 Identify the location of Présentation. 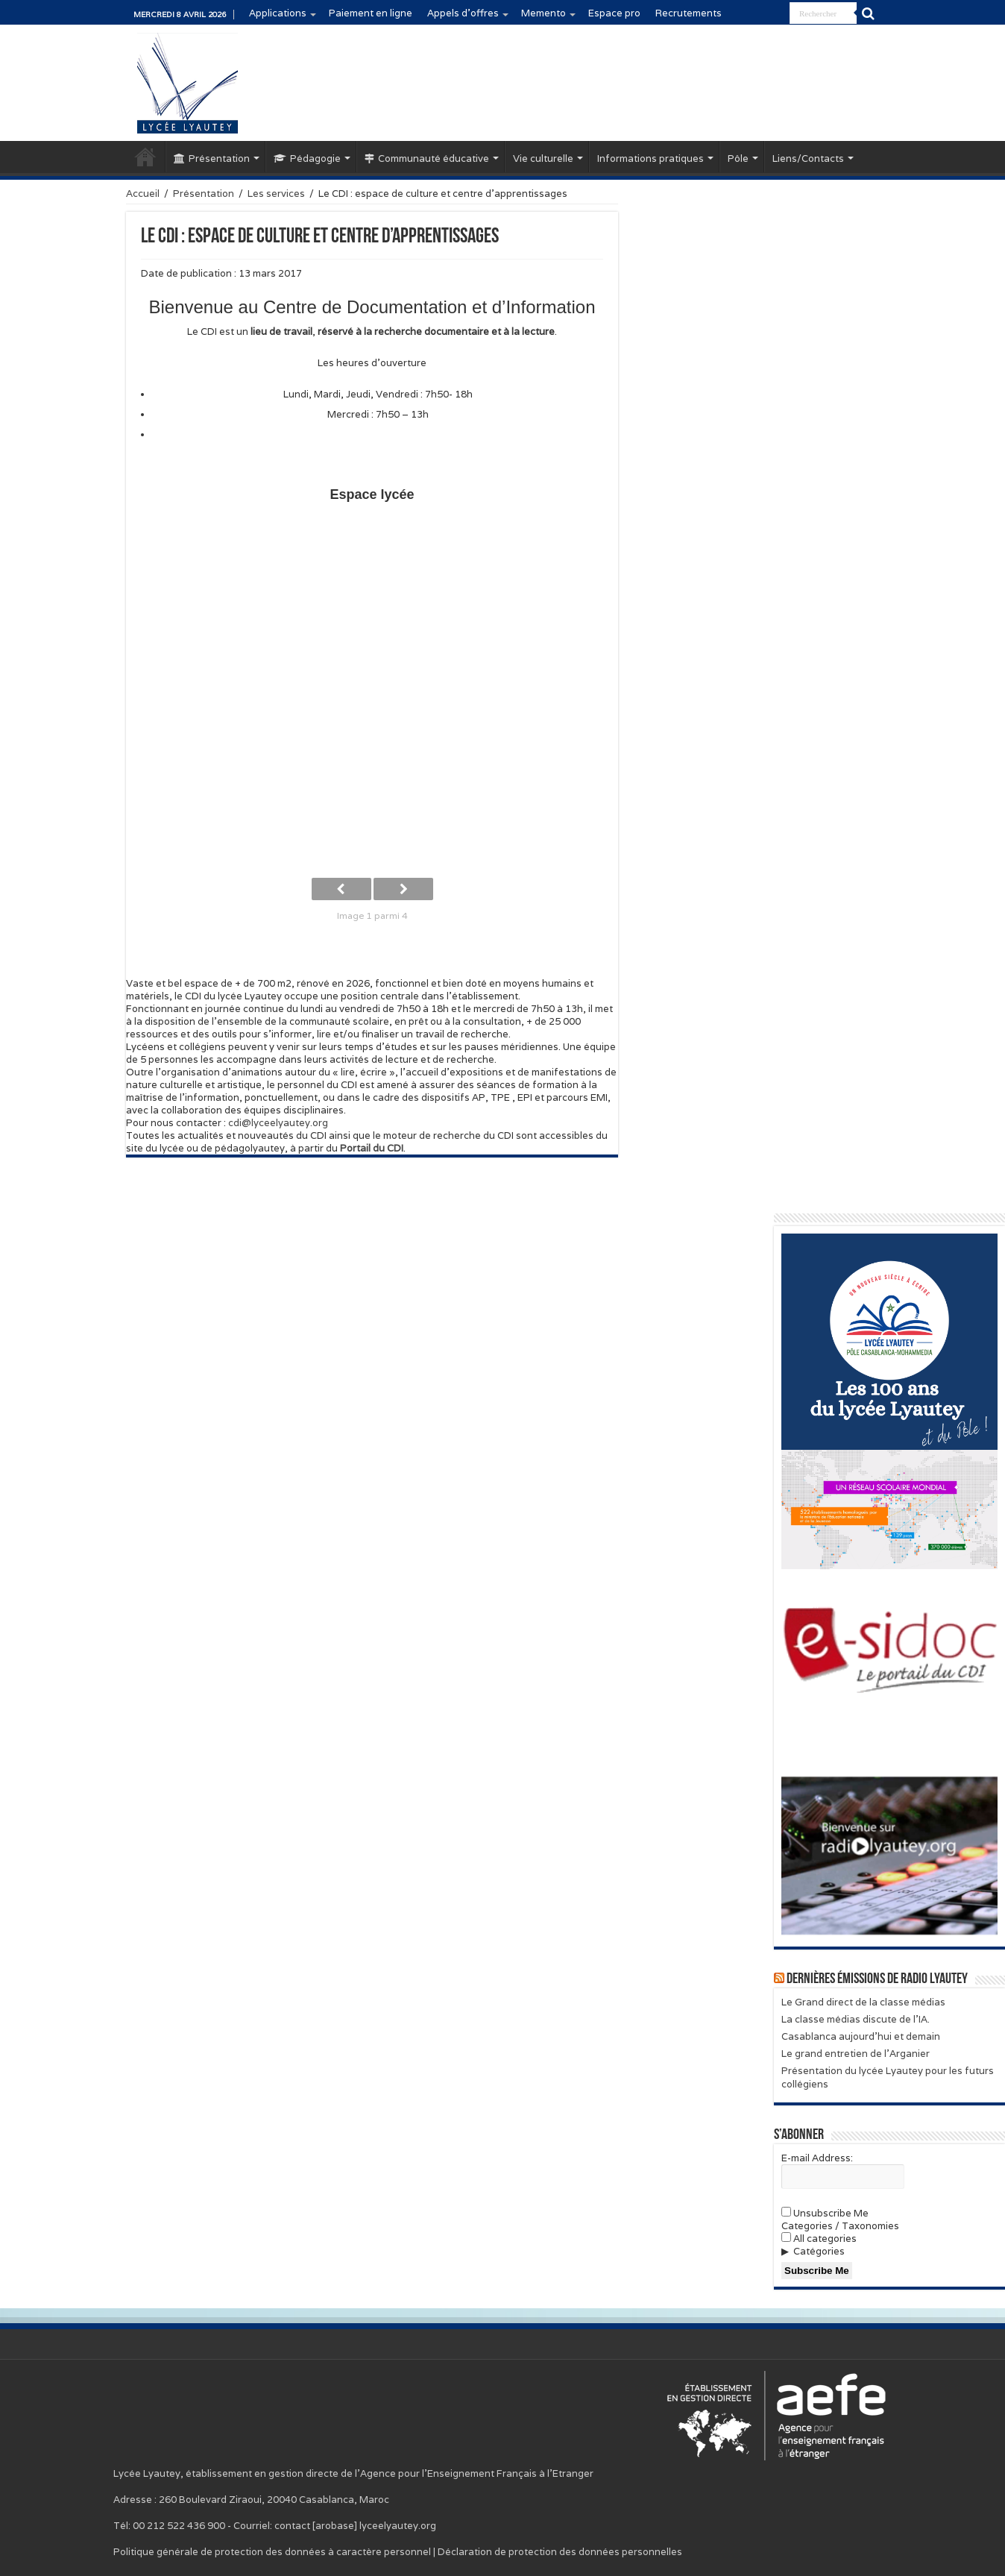
(212, 158).